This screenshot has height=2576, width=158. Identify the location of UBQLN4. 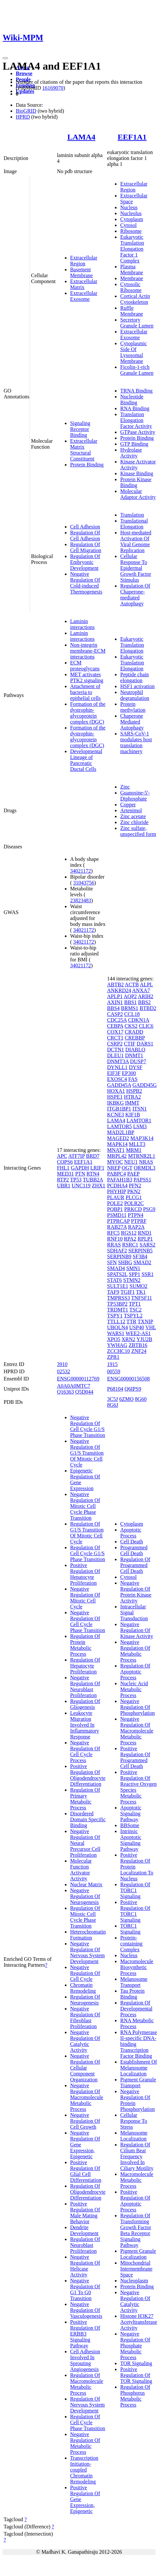
(117, 1327).